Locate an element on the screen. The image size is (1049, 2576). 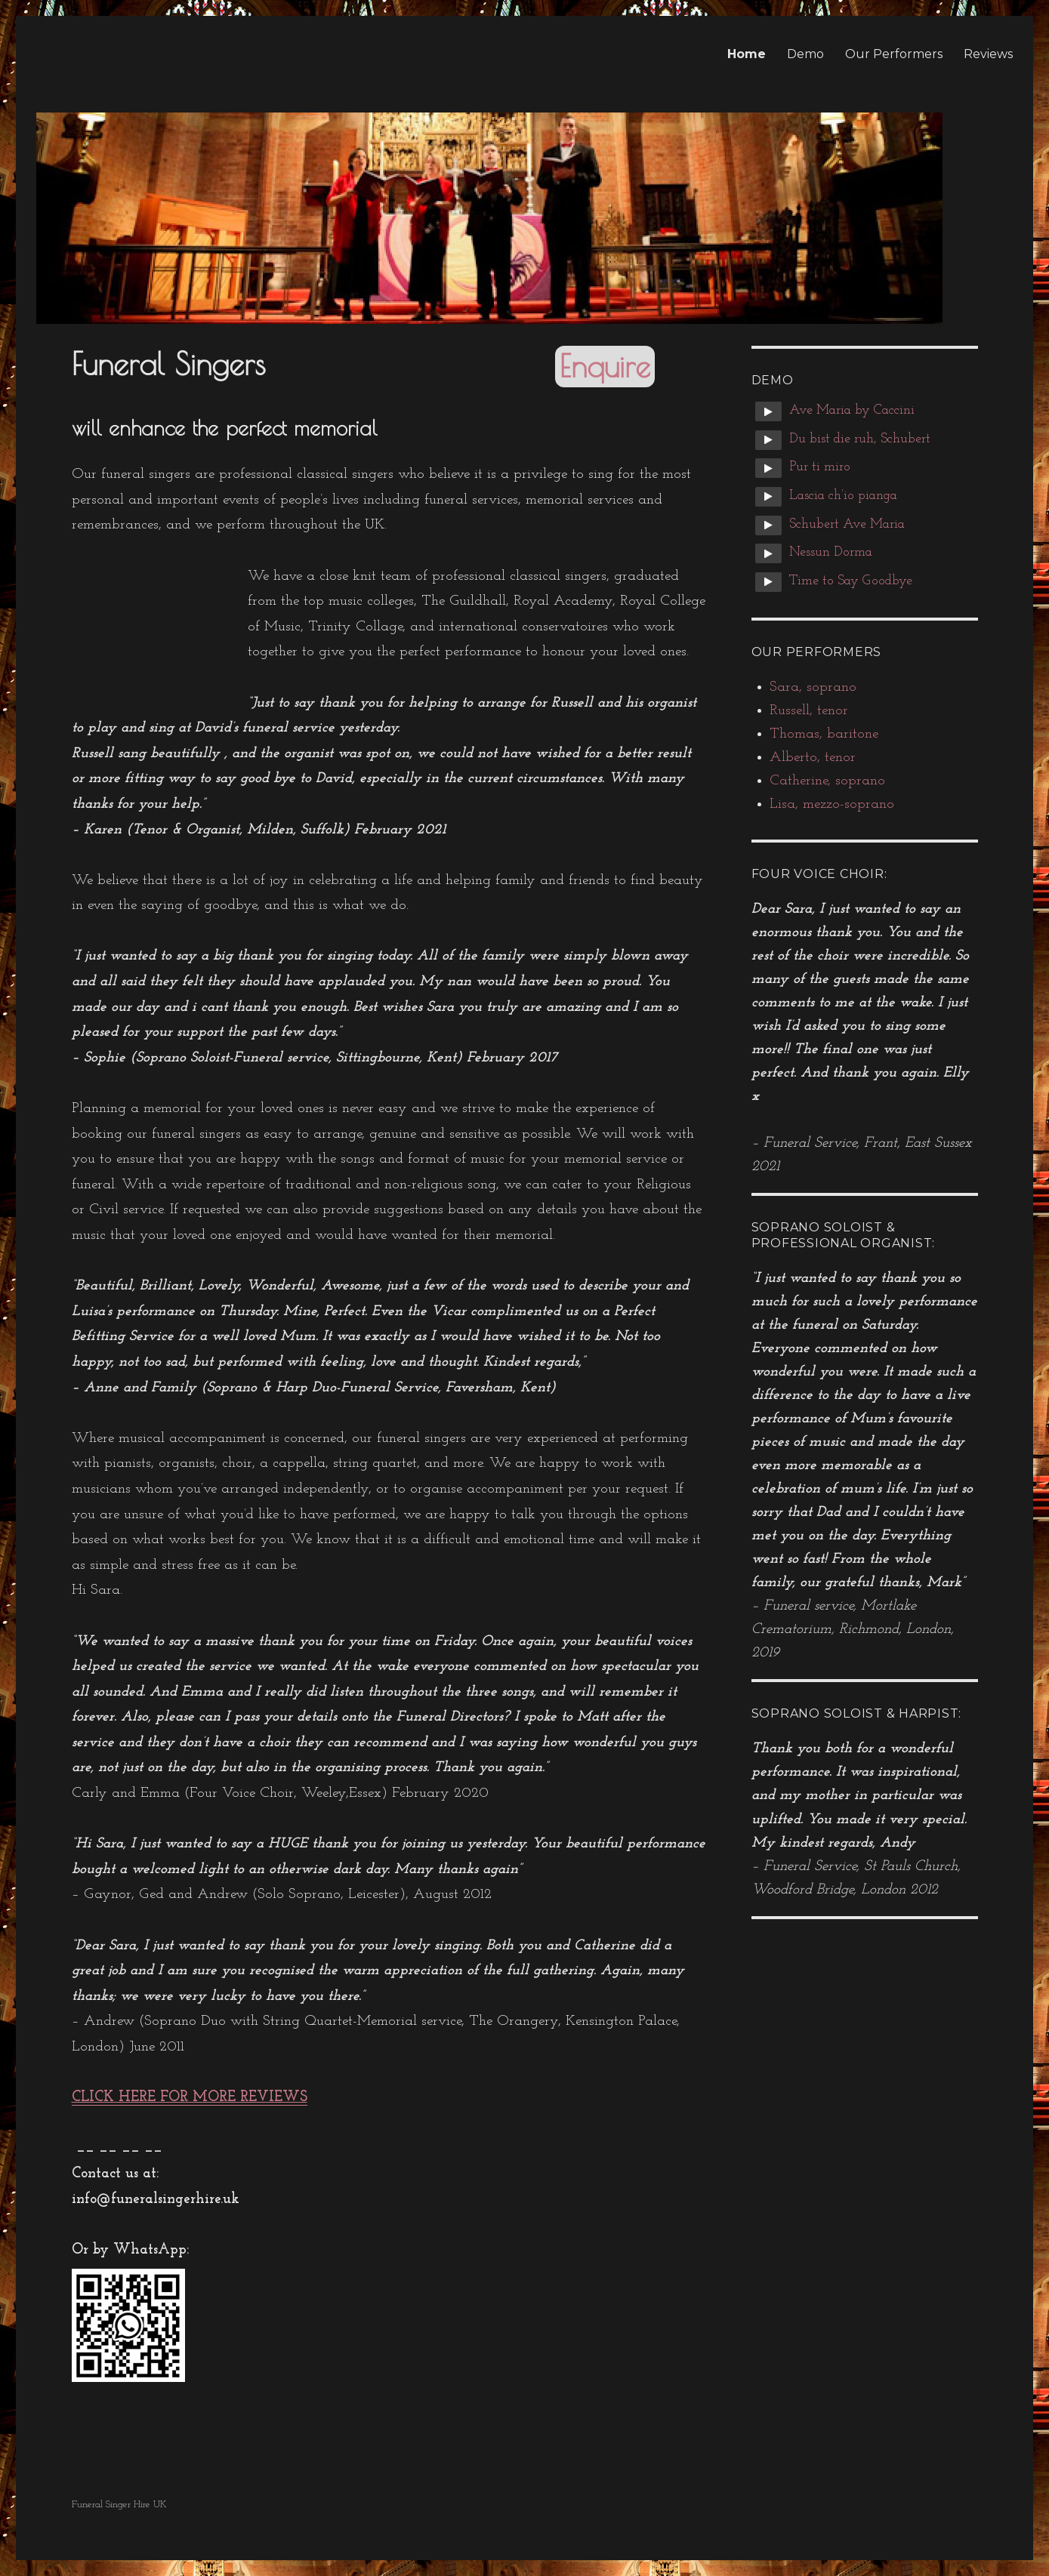
Thomas, baritone is located at coordinates (824, 734).